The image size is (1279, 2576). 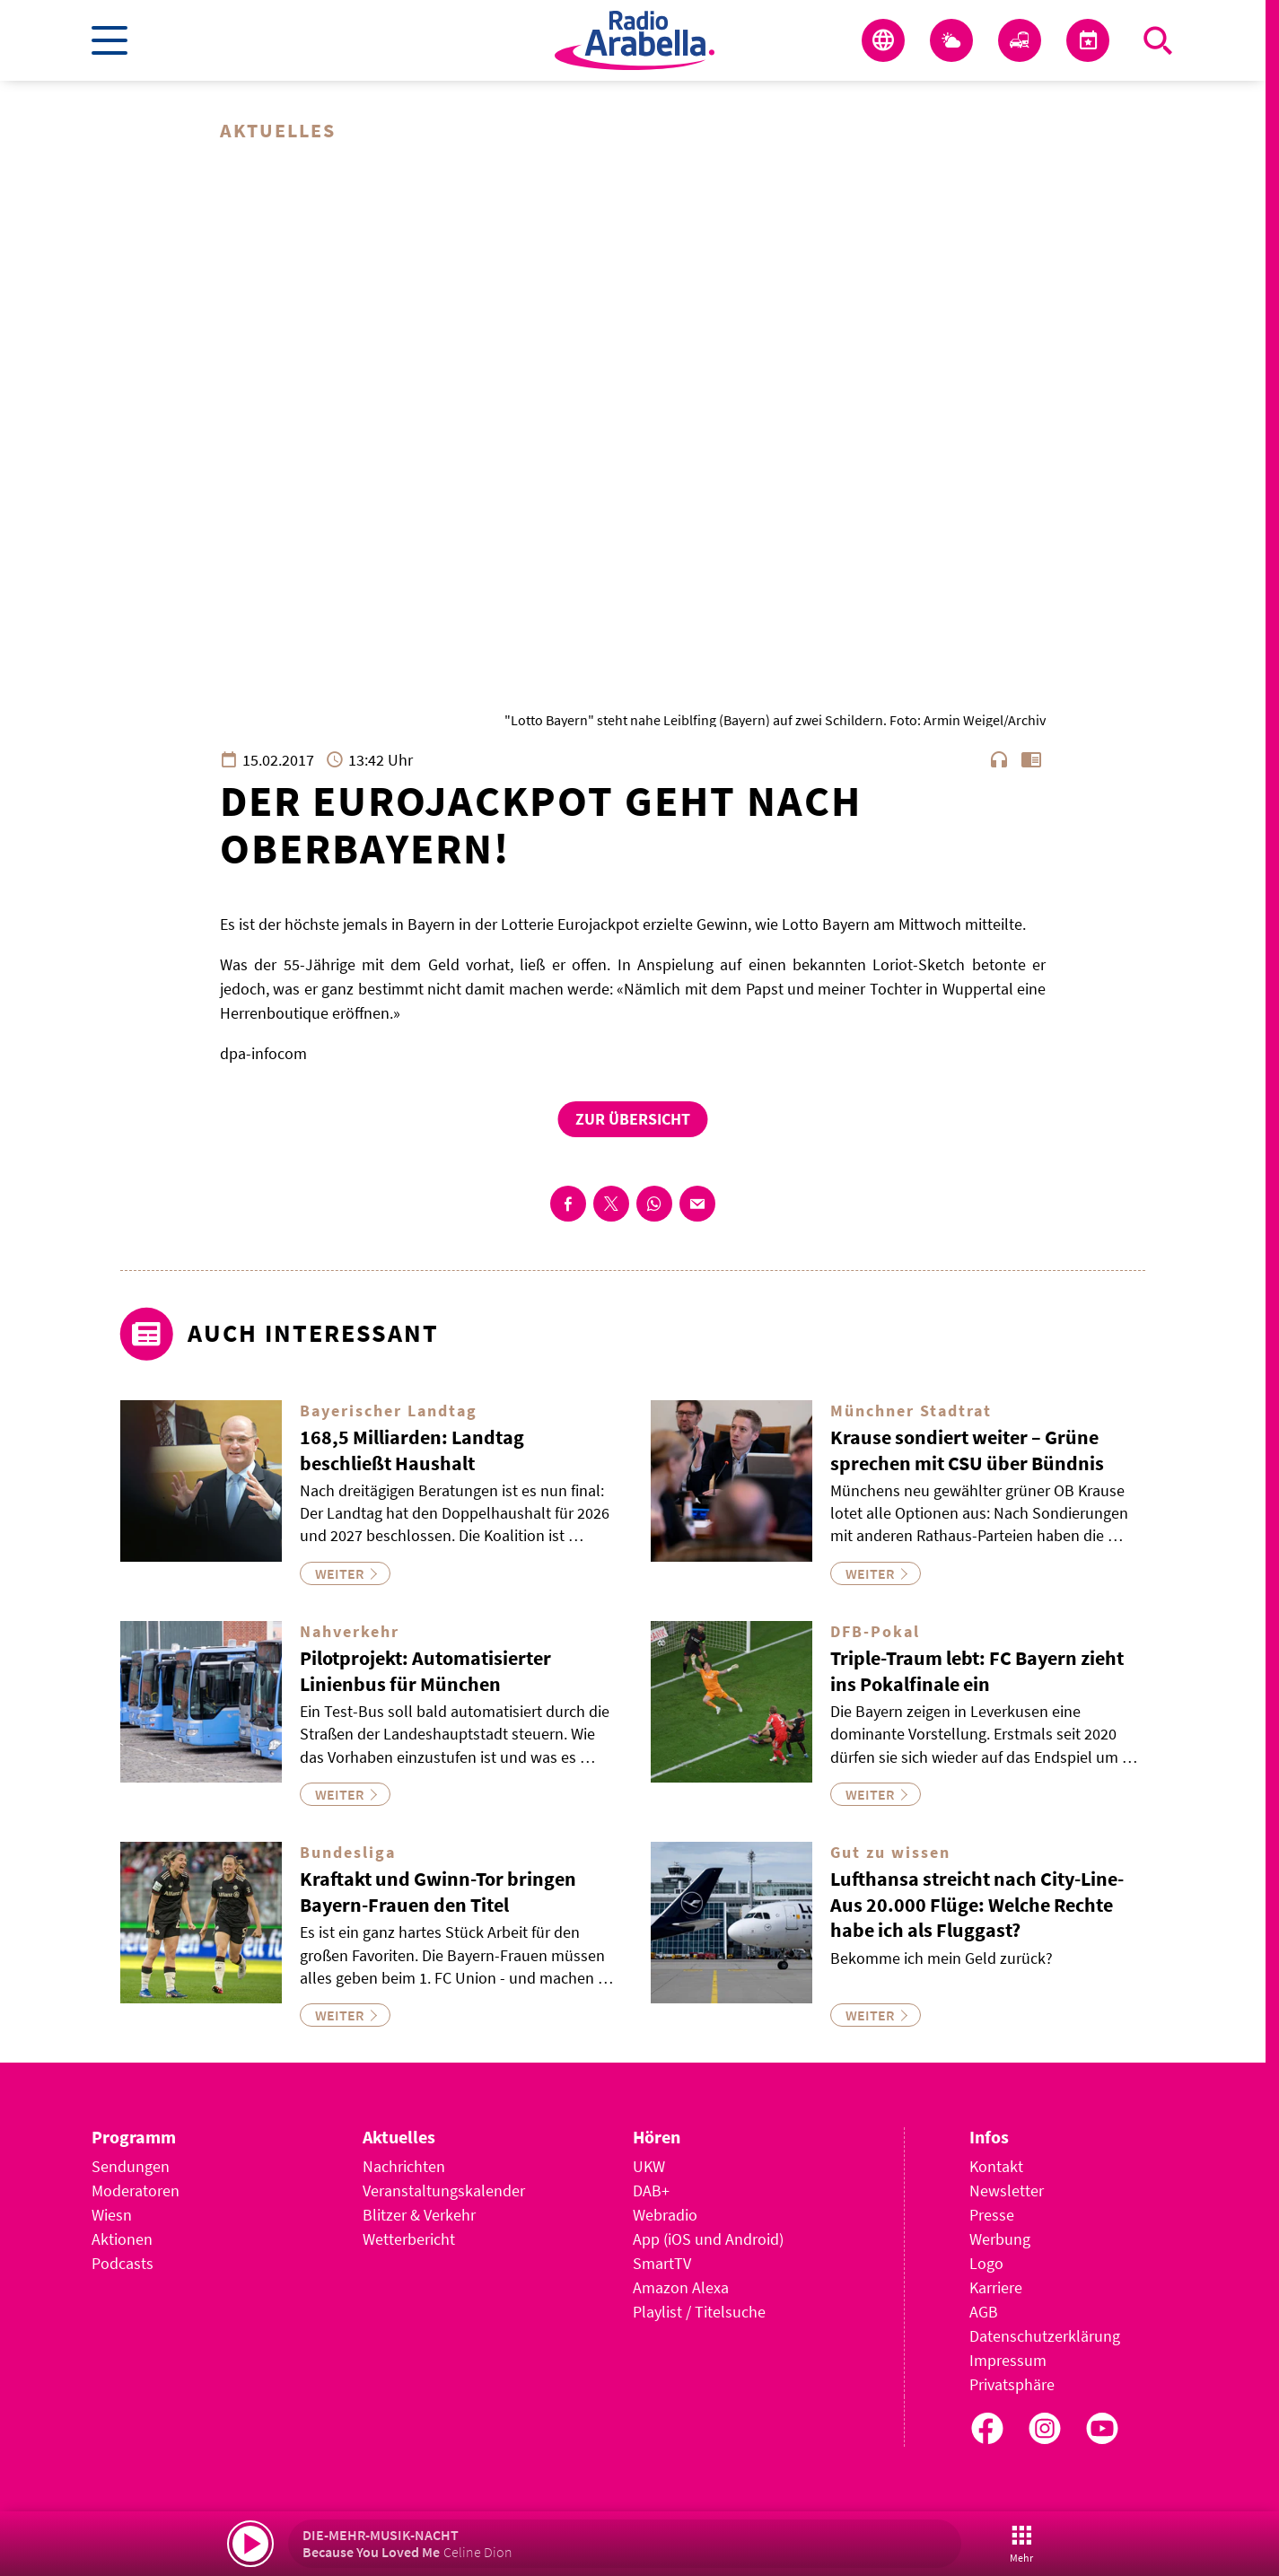 What do you see at coordinates (983, 2311) in the screenshot?
I see `AGB` at bounding box center [983, 2311].